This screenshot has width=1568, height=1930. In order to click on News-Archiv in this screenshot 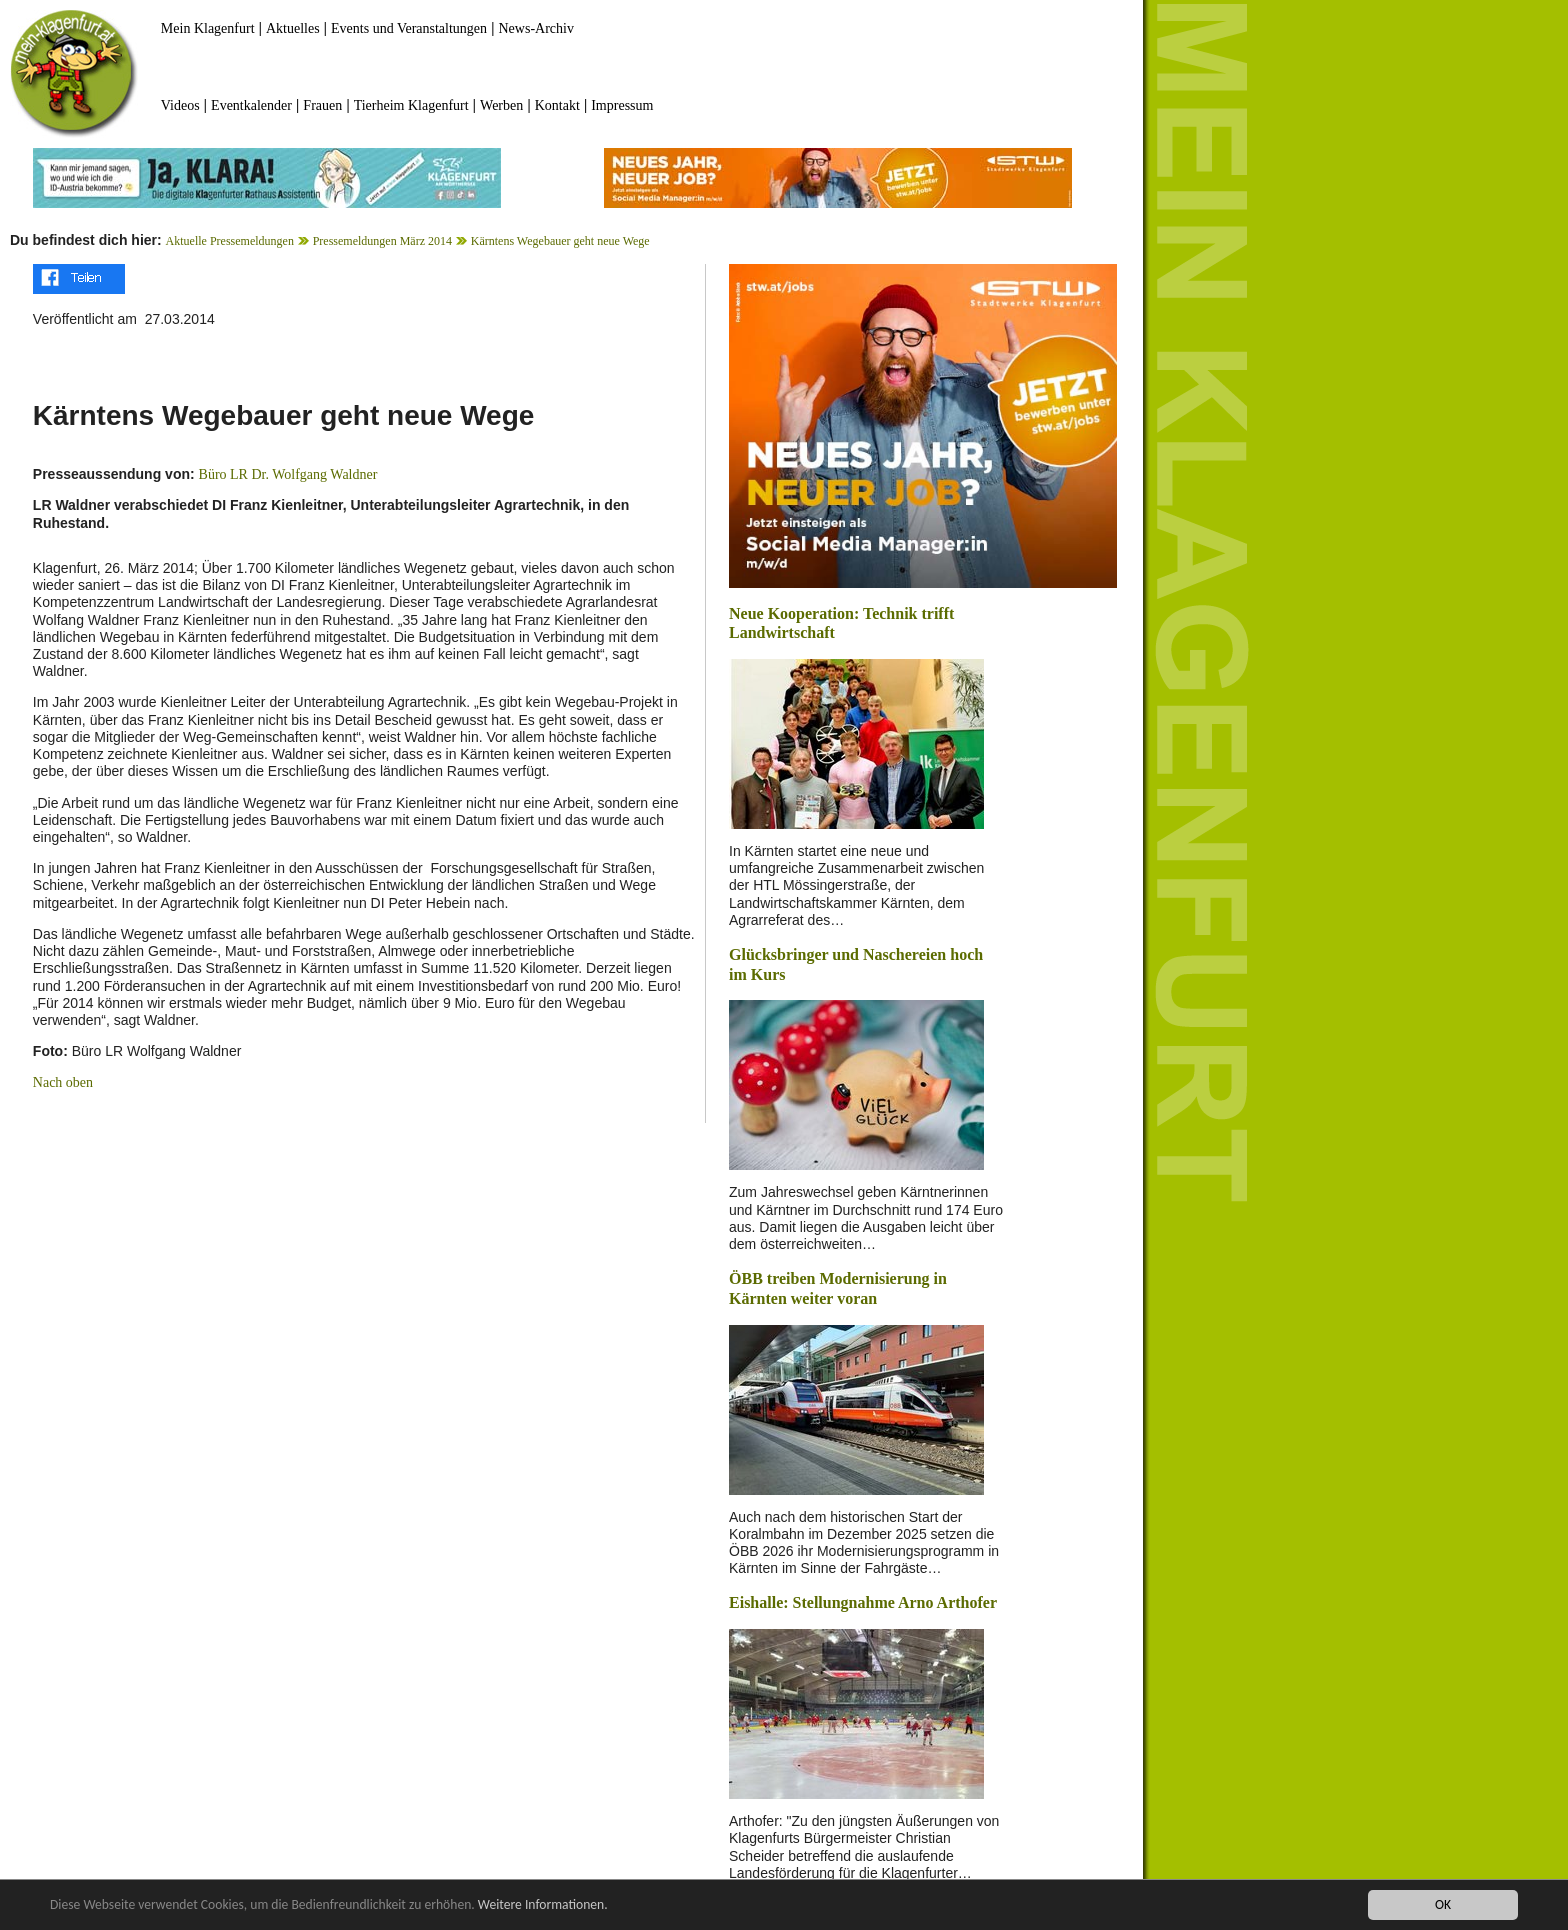, I will do `click(536, 28)`.